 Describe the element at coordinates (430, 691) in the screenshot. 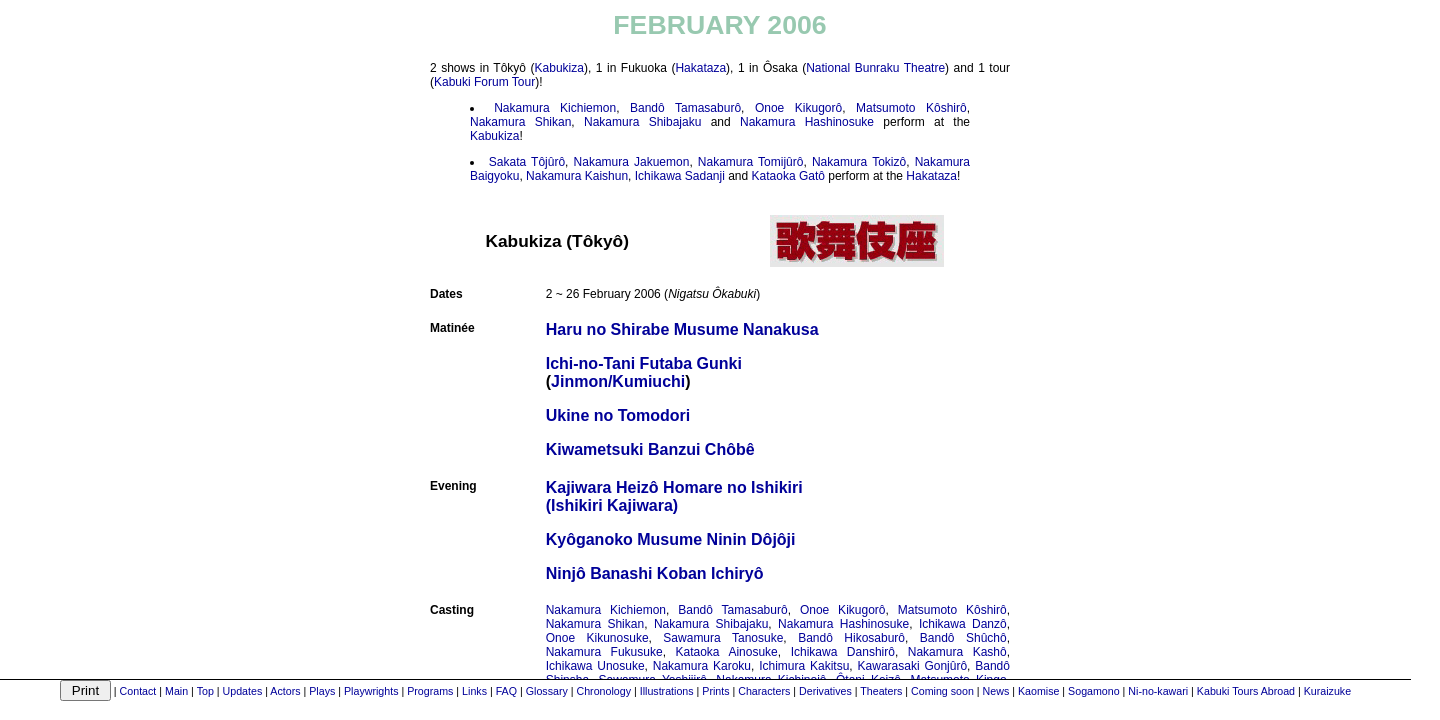

I see `Programs` at that location.